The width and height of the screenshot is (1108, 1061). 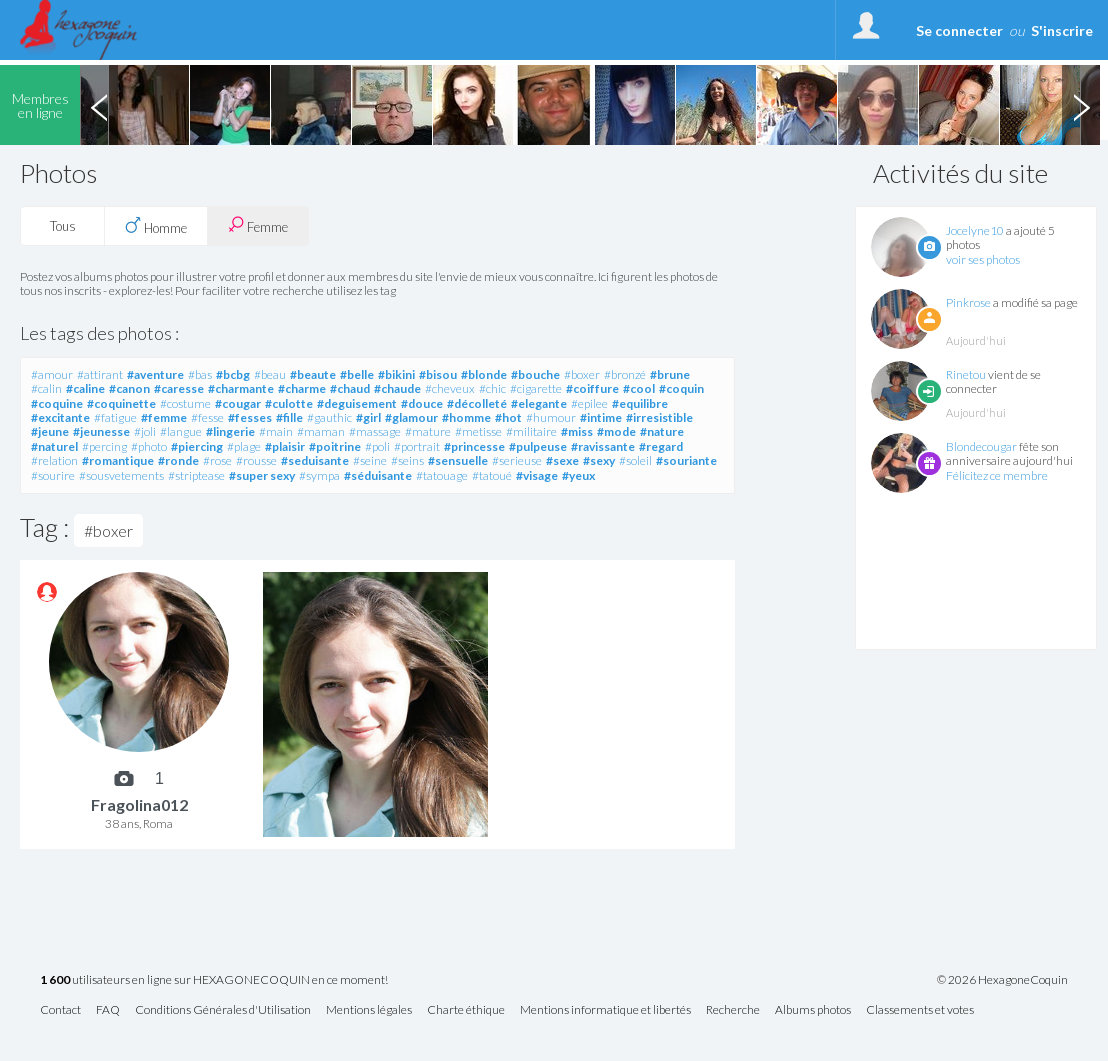 What do you see at coordinates (230, 431) in the screenshot?
I see `#lingerie` at bounding box center [230, 431].